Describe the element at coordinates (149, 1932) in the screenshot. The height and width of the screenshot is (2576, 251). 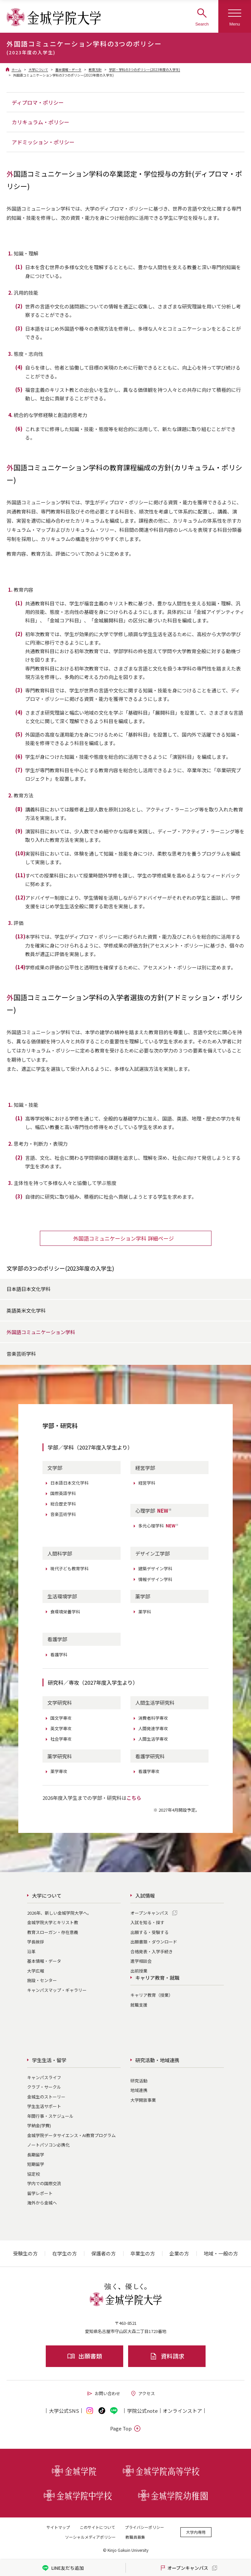
I see `出願する・受験する` at that location.